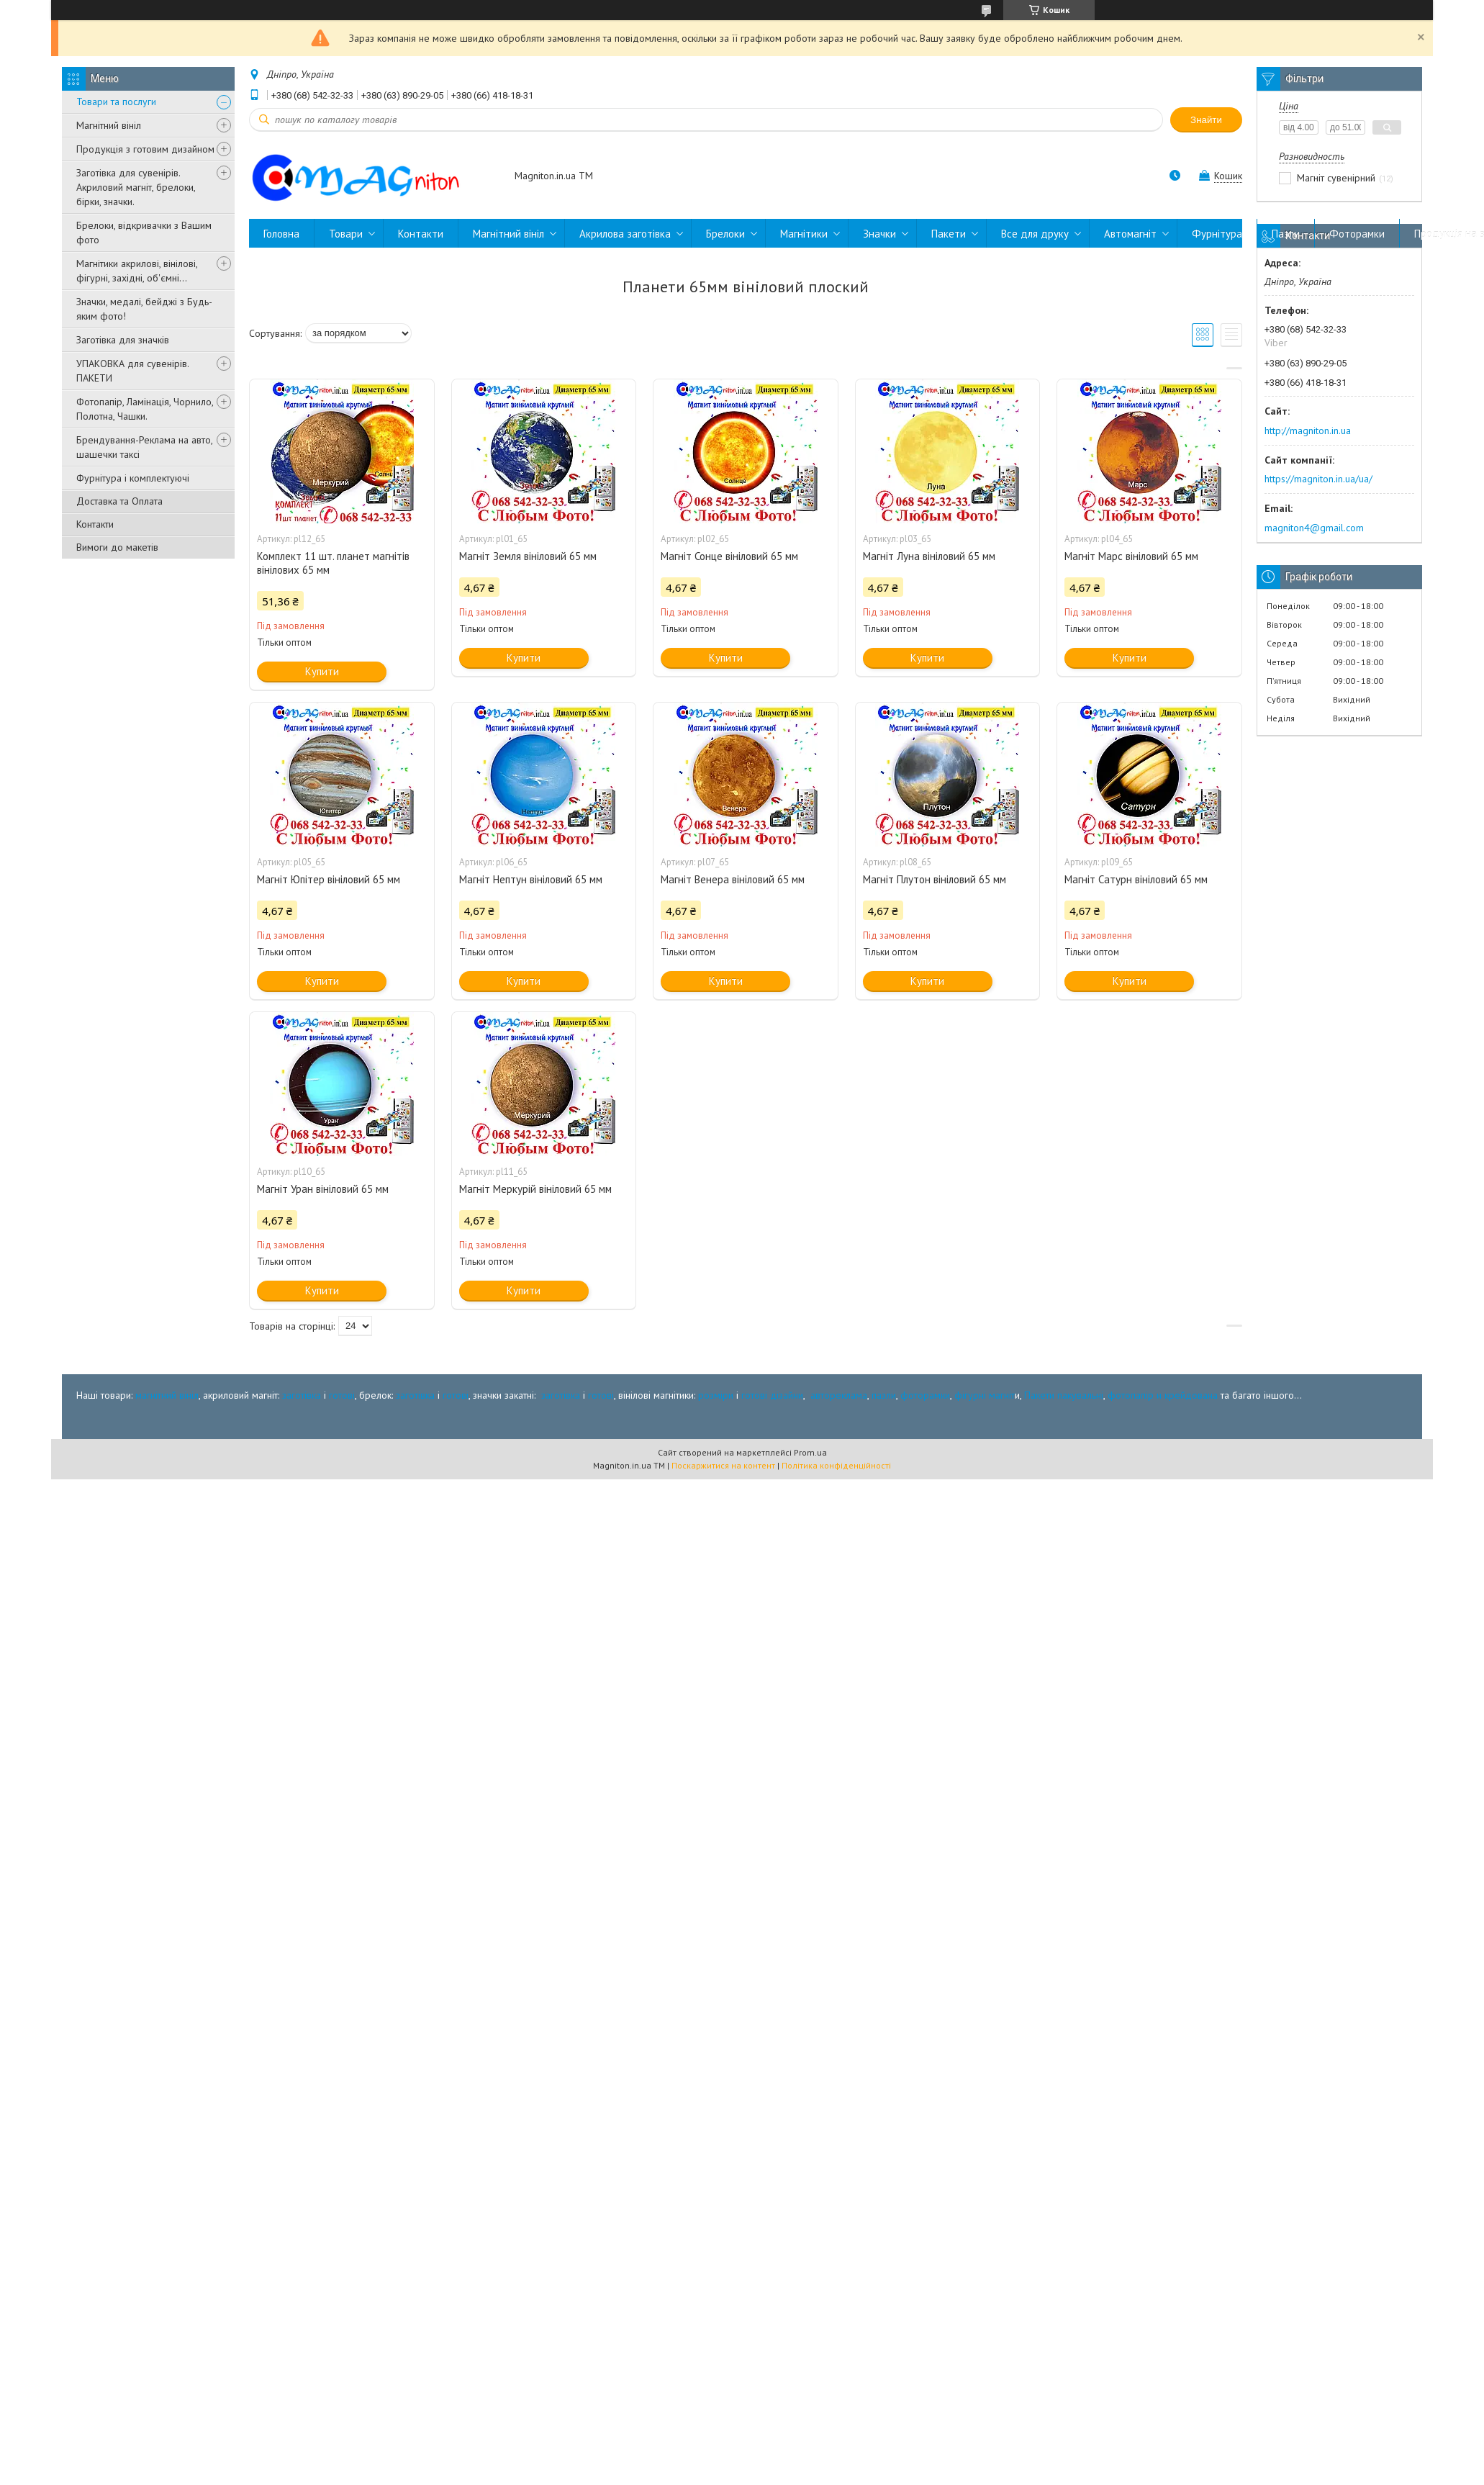 The height and width of the screenshot is (2485, 1484). What do you see at coordinates (1035, 233) in the screenshot?
I see `Все для друку` at bounding box center [1035, 233].